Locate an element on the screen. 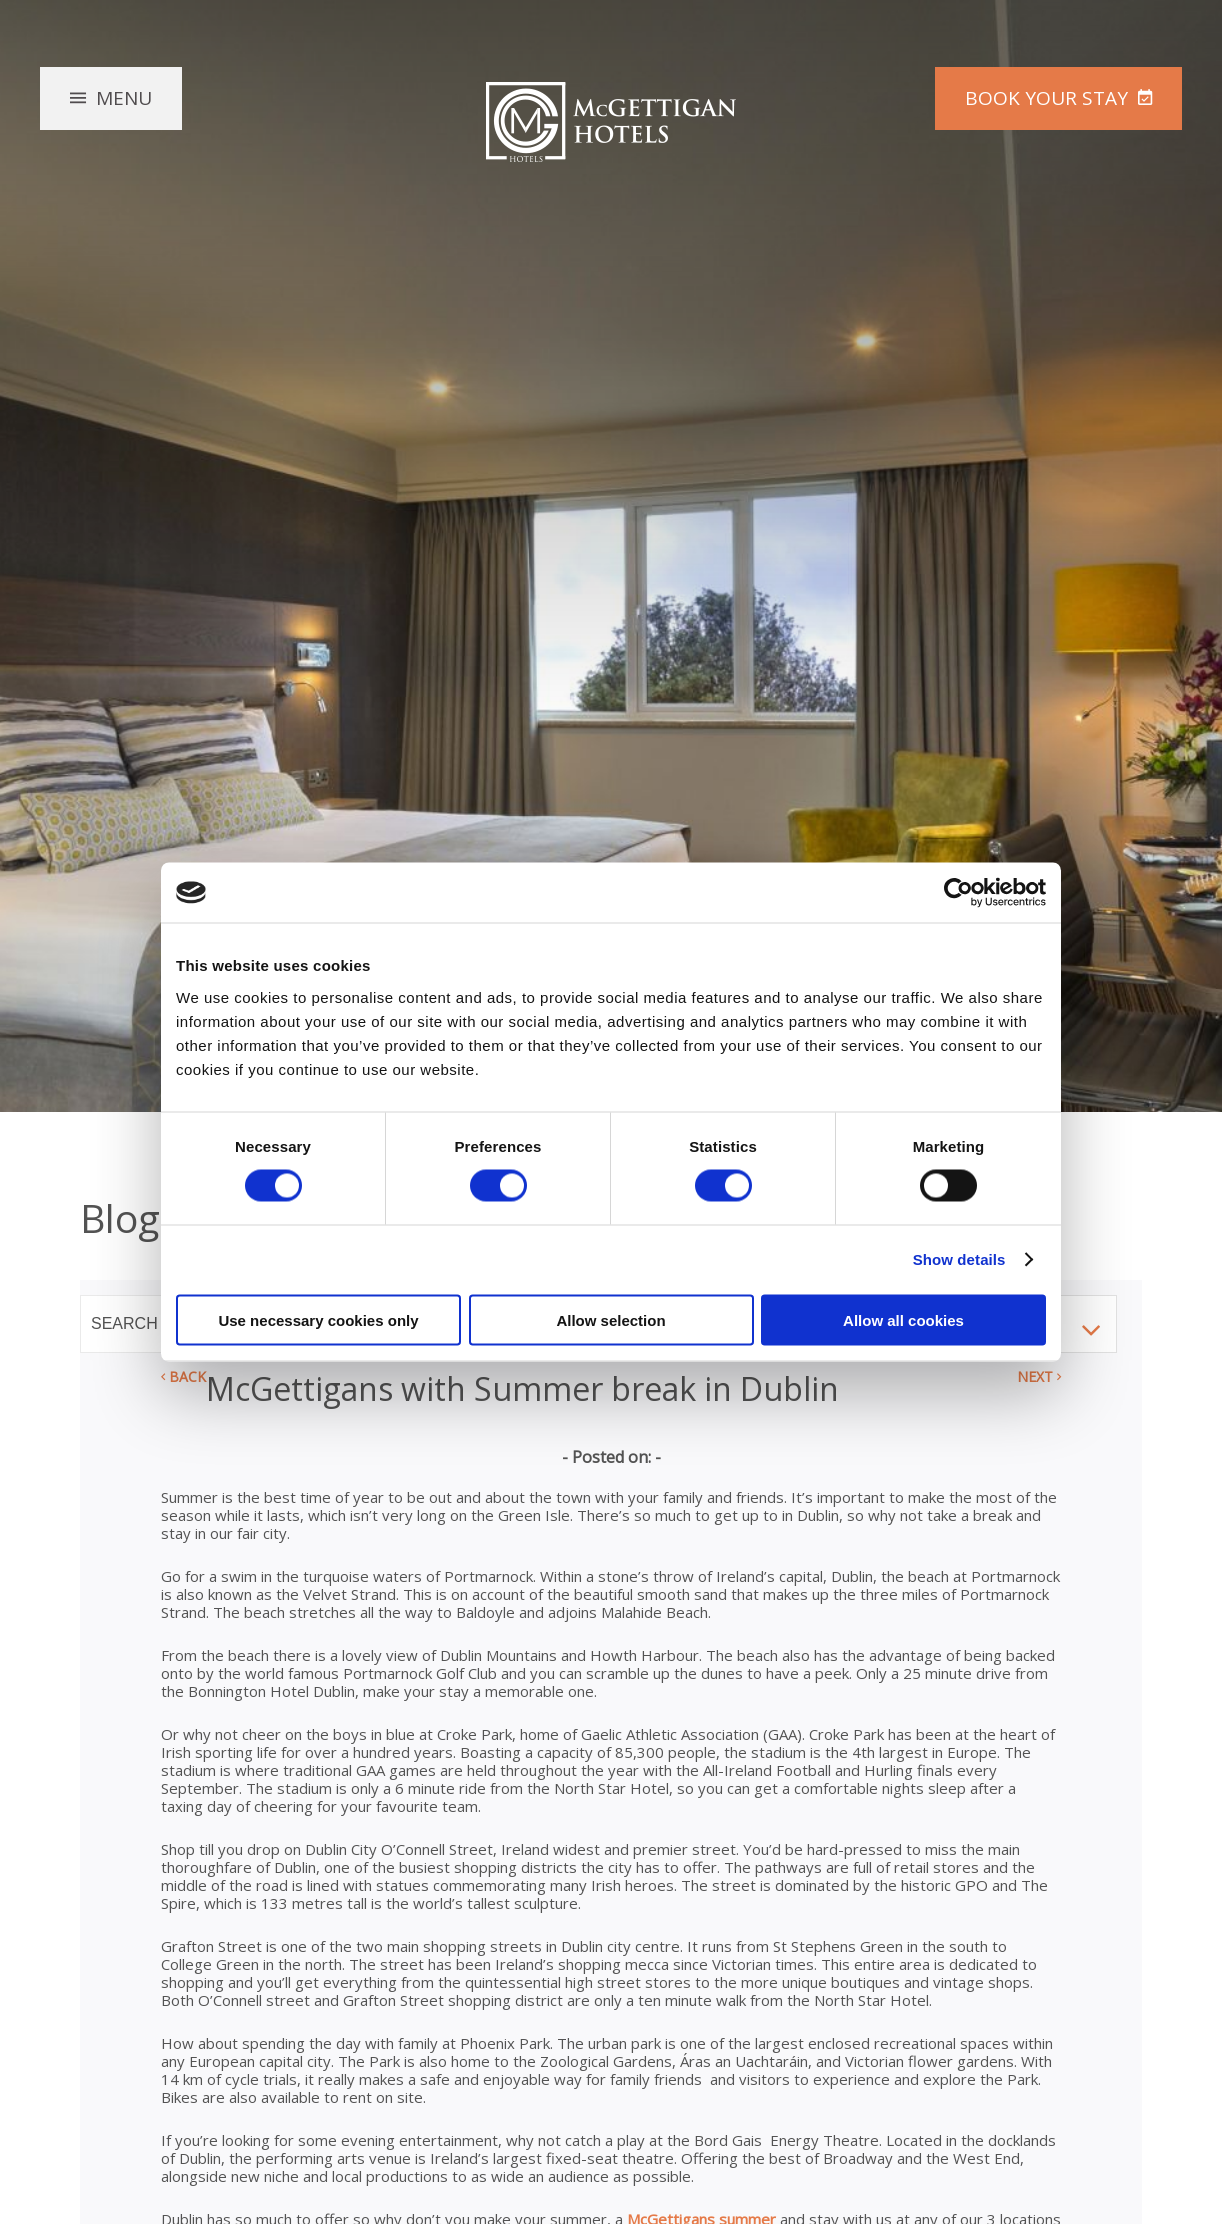 This screenshot has width=1222, height=2224. Use necessary cookies only is located at coordinates (318, 1319).